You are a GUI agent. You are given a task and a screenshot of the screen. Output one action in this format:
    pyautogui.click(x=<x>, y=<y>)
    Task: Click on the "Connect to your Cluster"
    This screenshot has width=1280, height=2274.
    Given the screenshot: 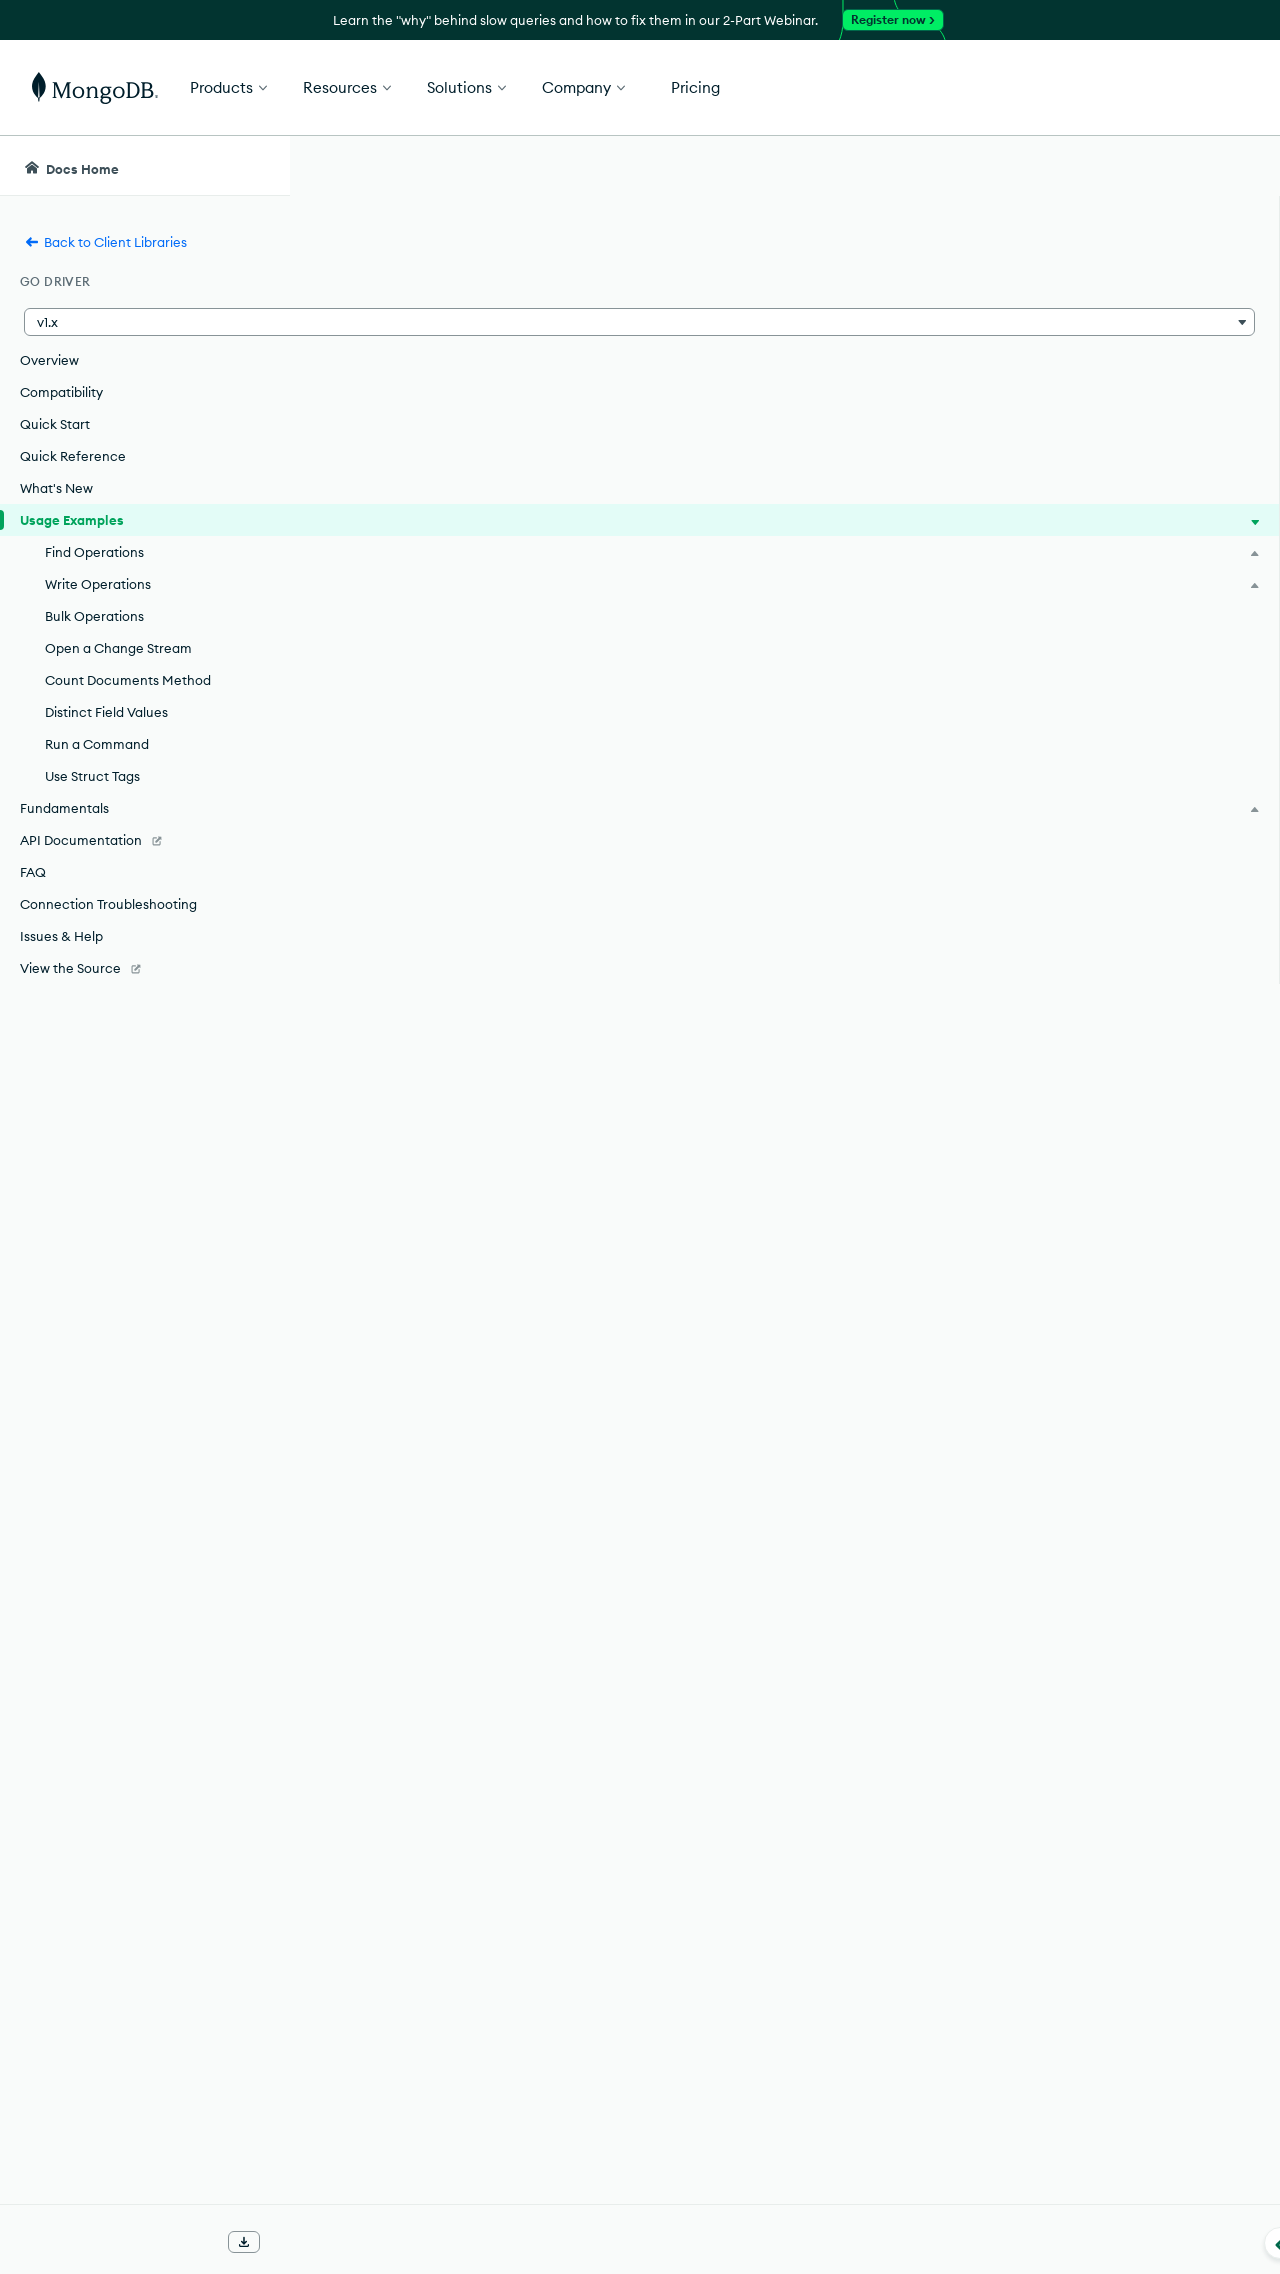 What is the action you would take?
    pyautogui.click(x=533, y=836)
    